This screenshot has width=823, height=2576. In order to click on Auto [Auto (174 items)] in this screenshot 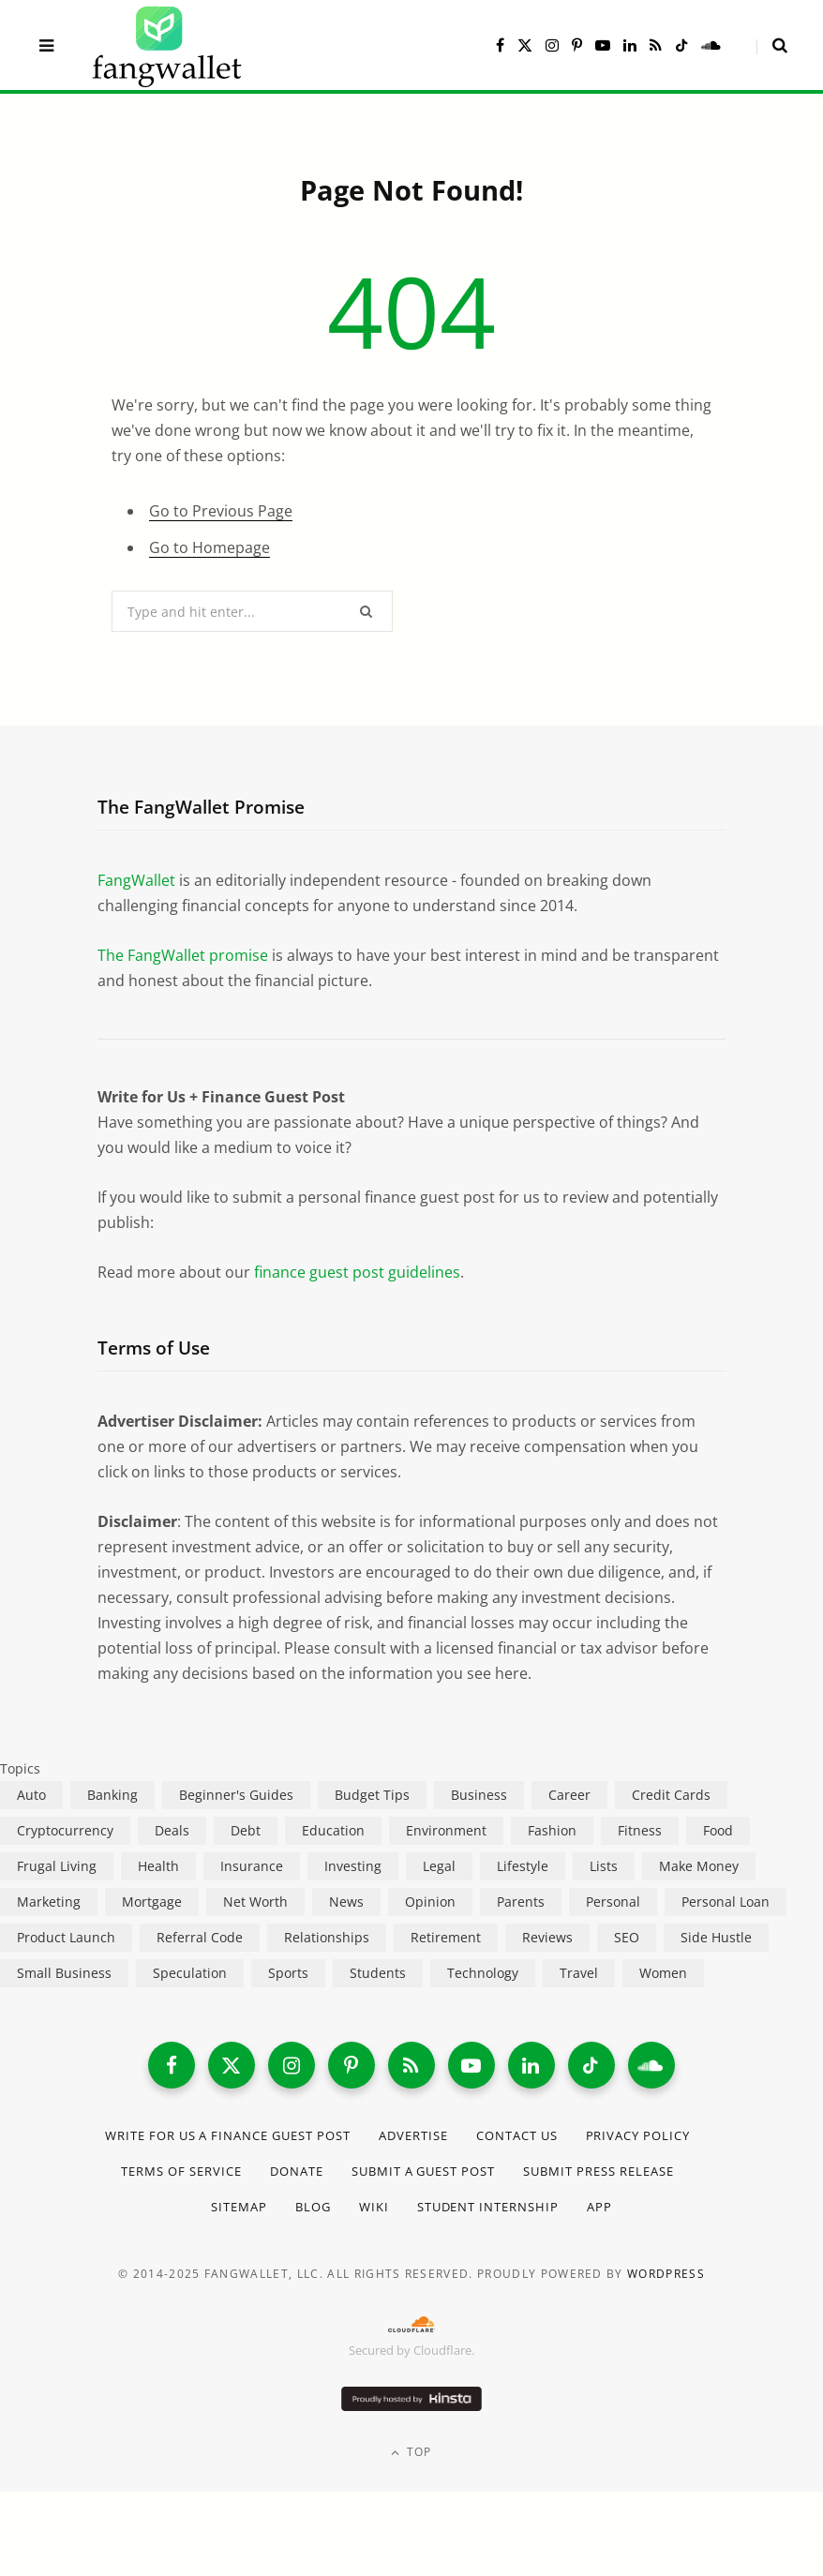, I will do `click(31, 1795)`.